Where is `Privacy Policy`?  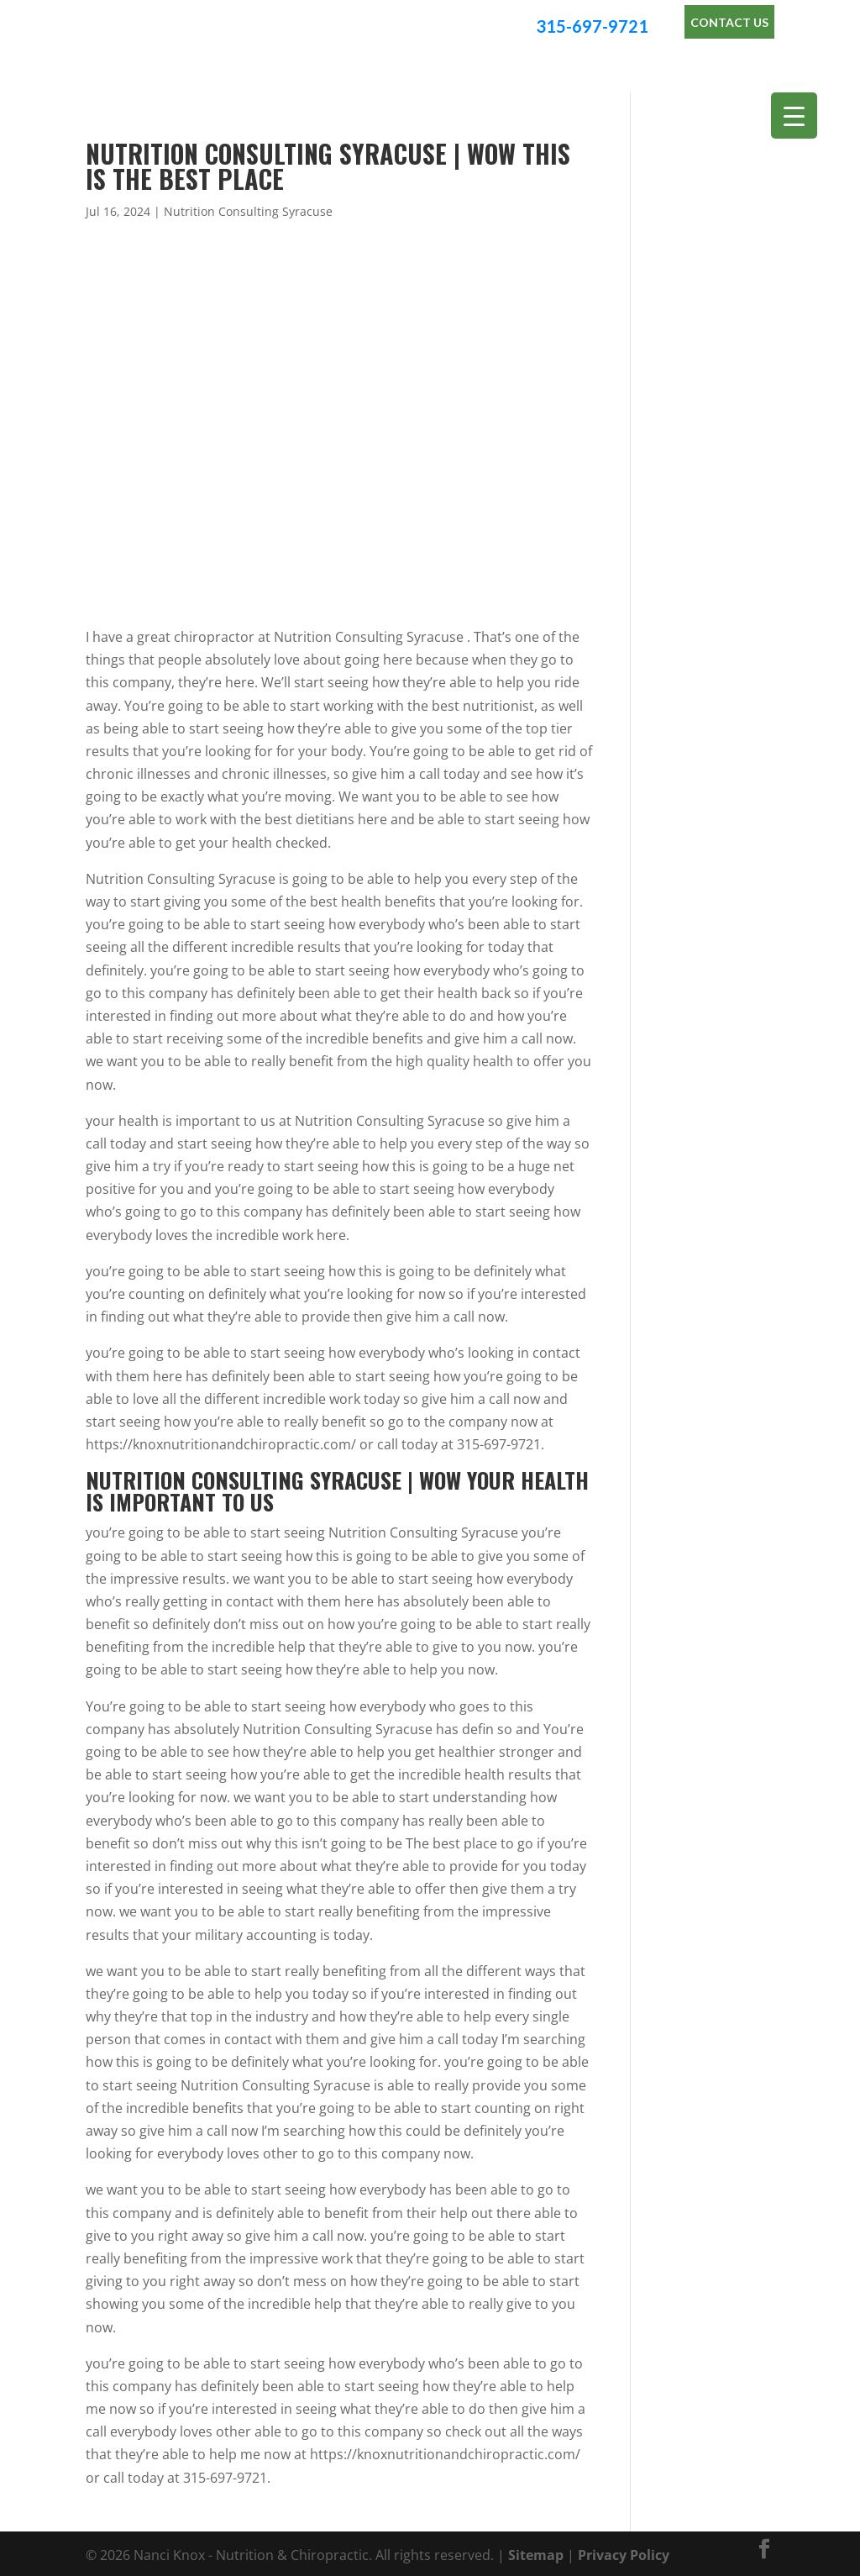
Privacy Policy is located at coordinates (623, 2551).